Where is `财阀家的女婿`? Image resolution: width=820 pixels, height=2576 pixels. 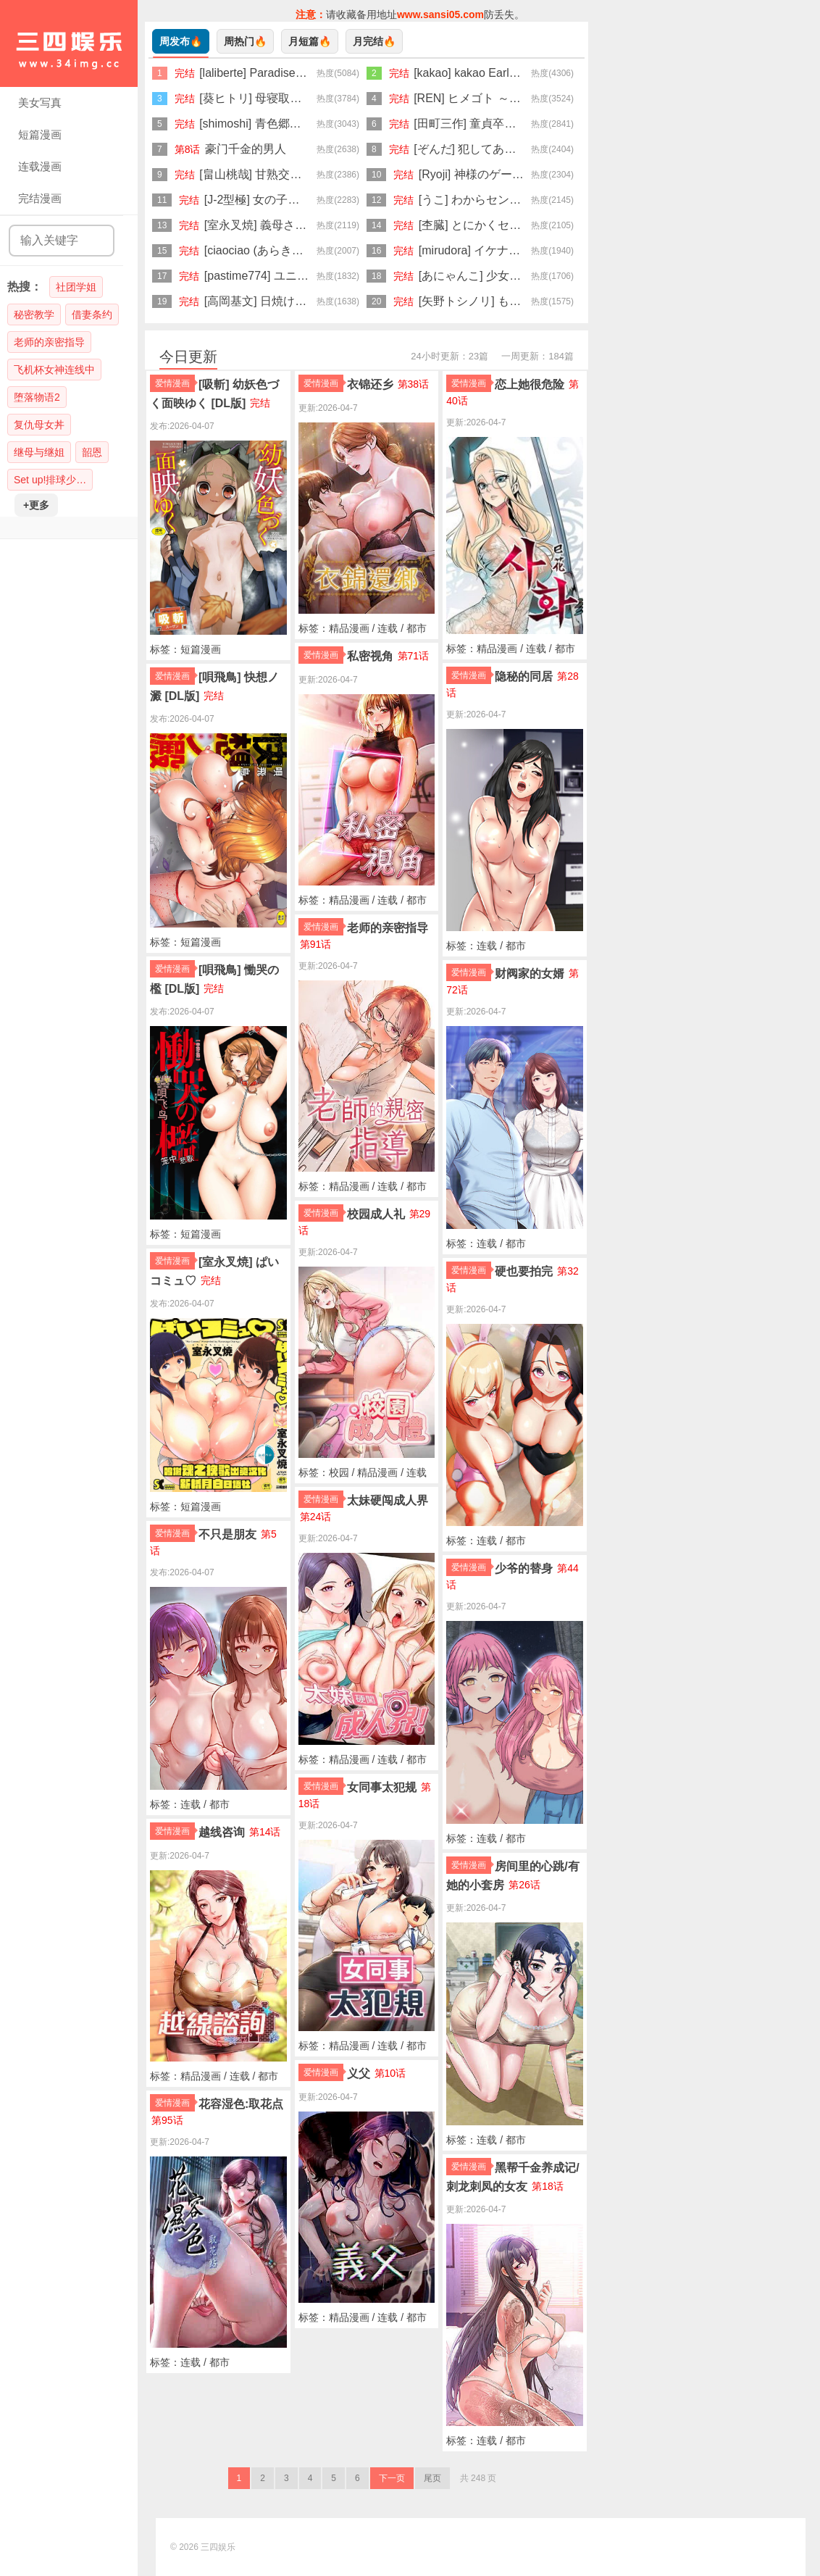
财阀家的女婿 is located at coordinates (529, 973).